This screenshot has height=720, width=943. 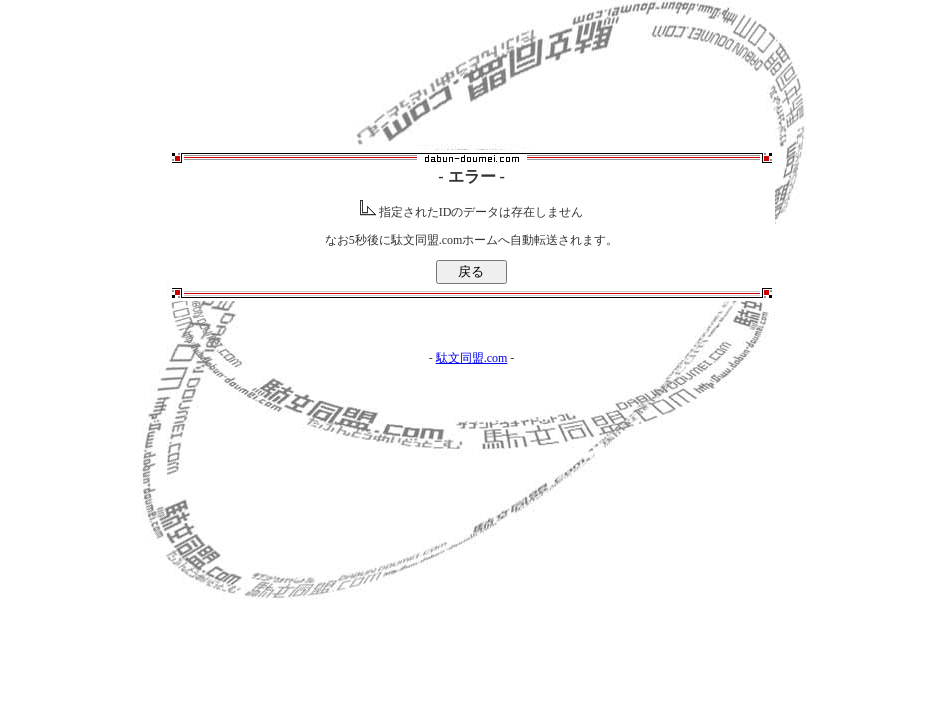 What do you see at coordinates (472, 358) in the screenshot?
I see `駄文同盟.com` at bounding box center [472, 358].